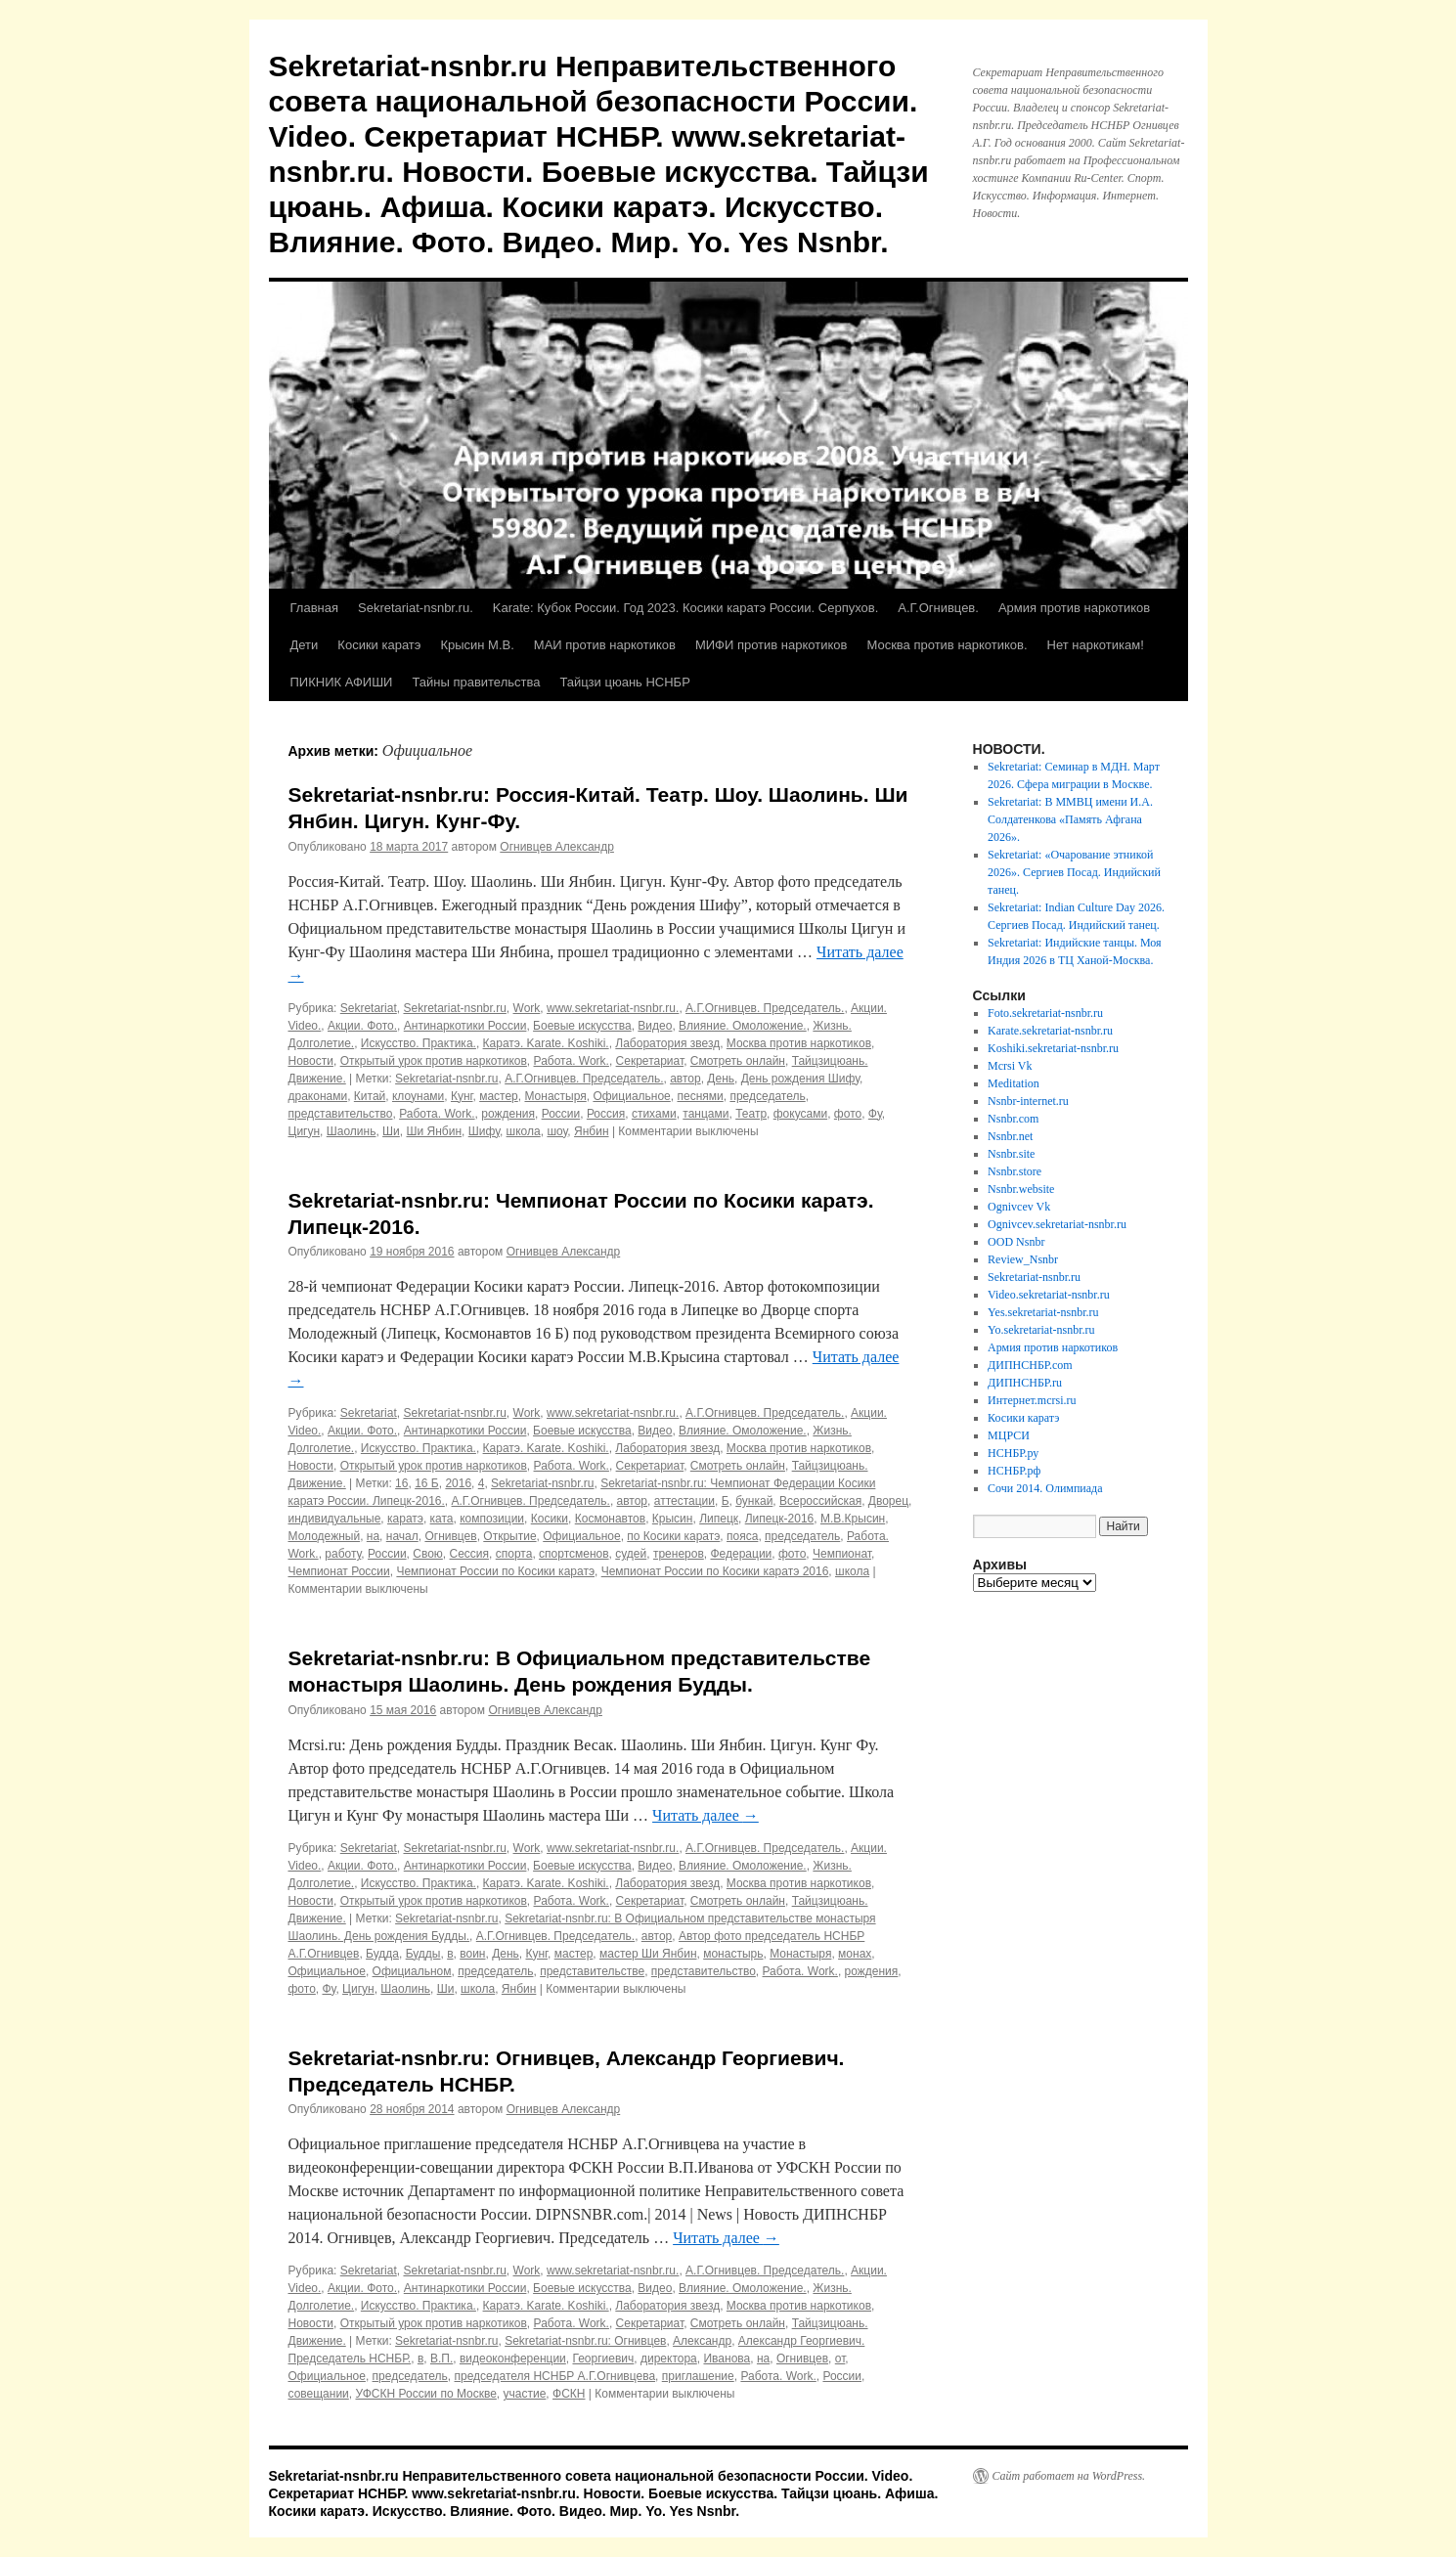  I want to click on спорта, so click(514, 1554).